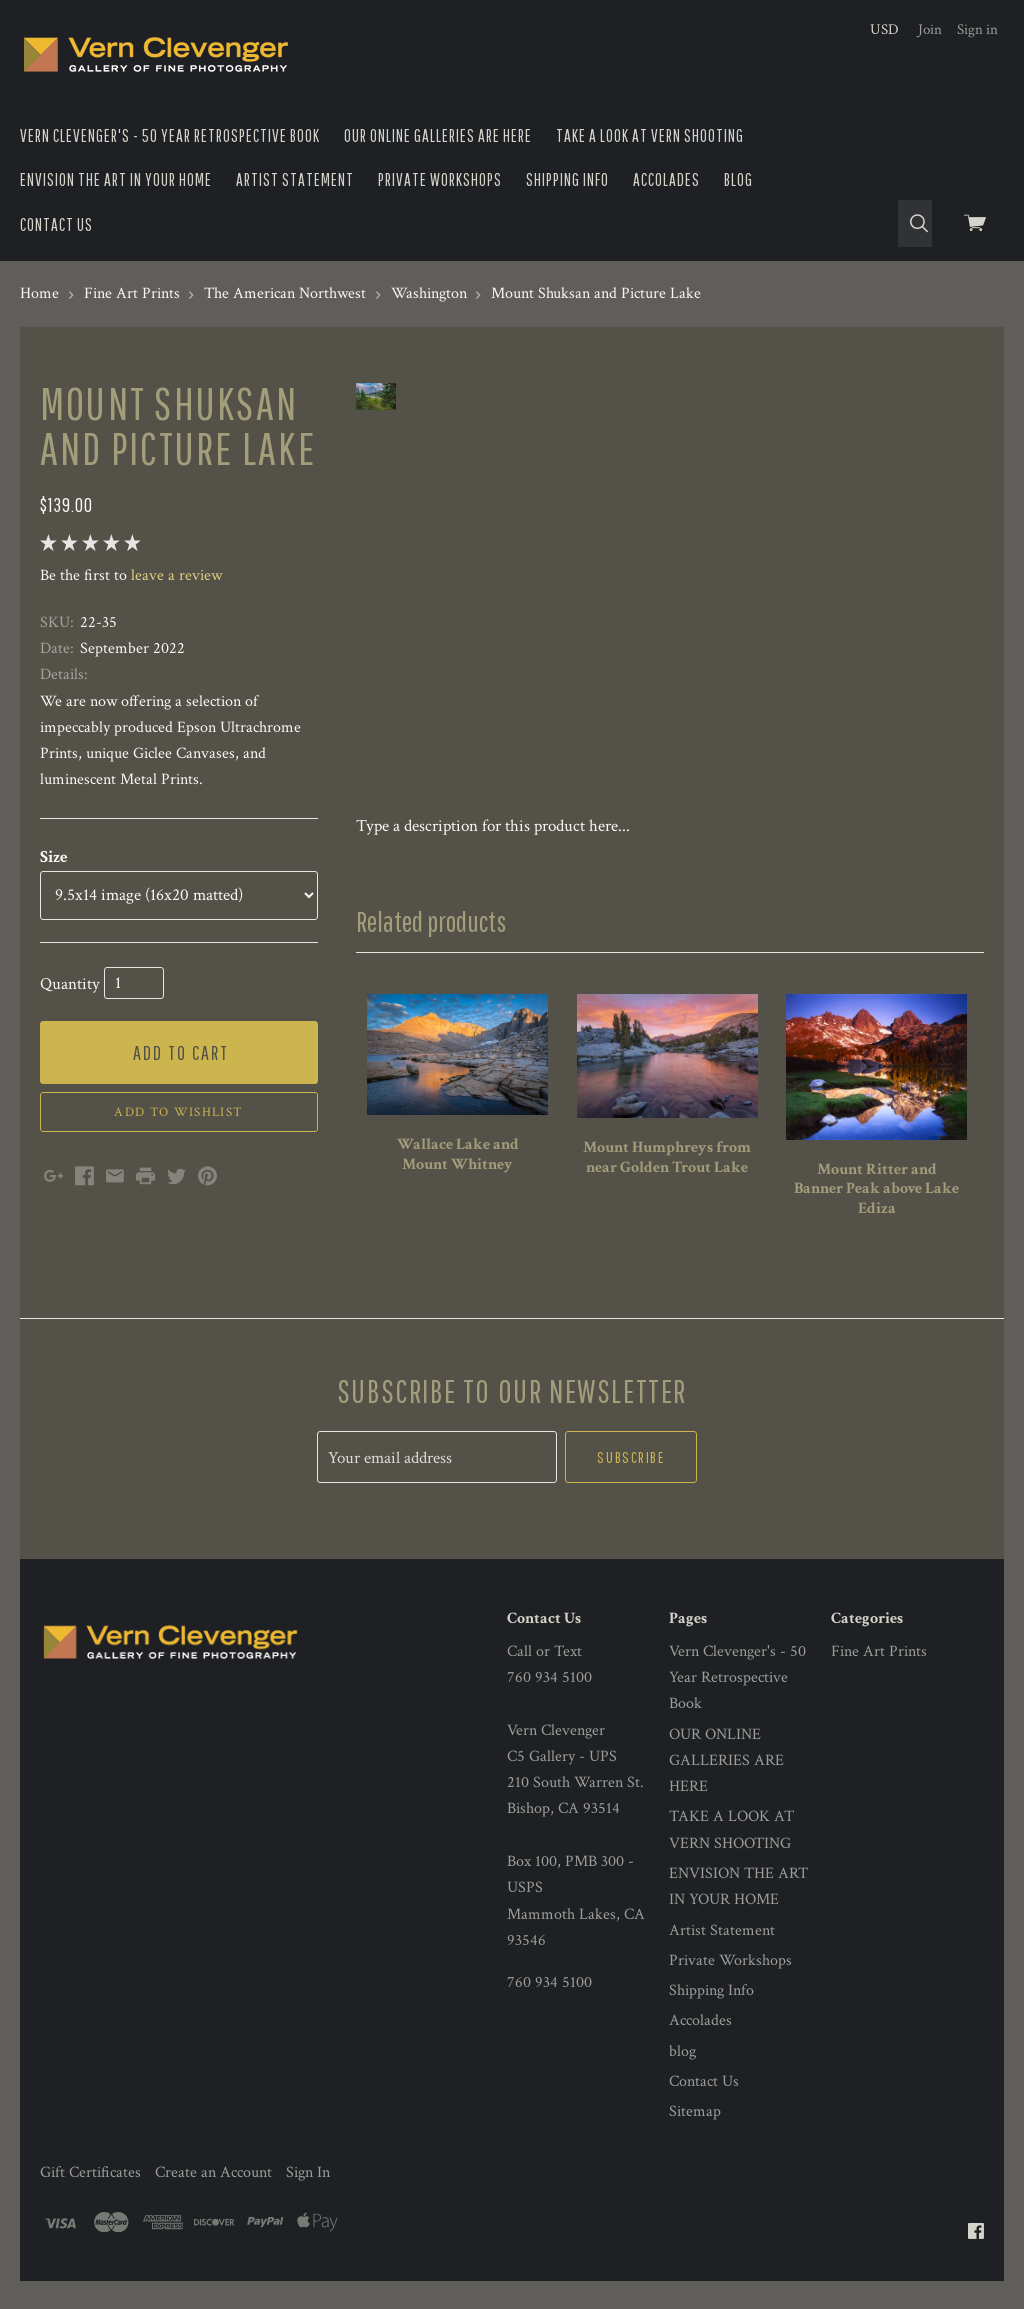 The image size is (1024, 2309). What do you see at coordinates (56, 224) in the screenshot?
I see `Contact Us` at bounding box center [56, 224].